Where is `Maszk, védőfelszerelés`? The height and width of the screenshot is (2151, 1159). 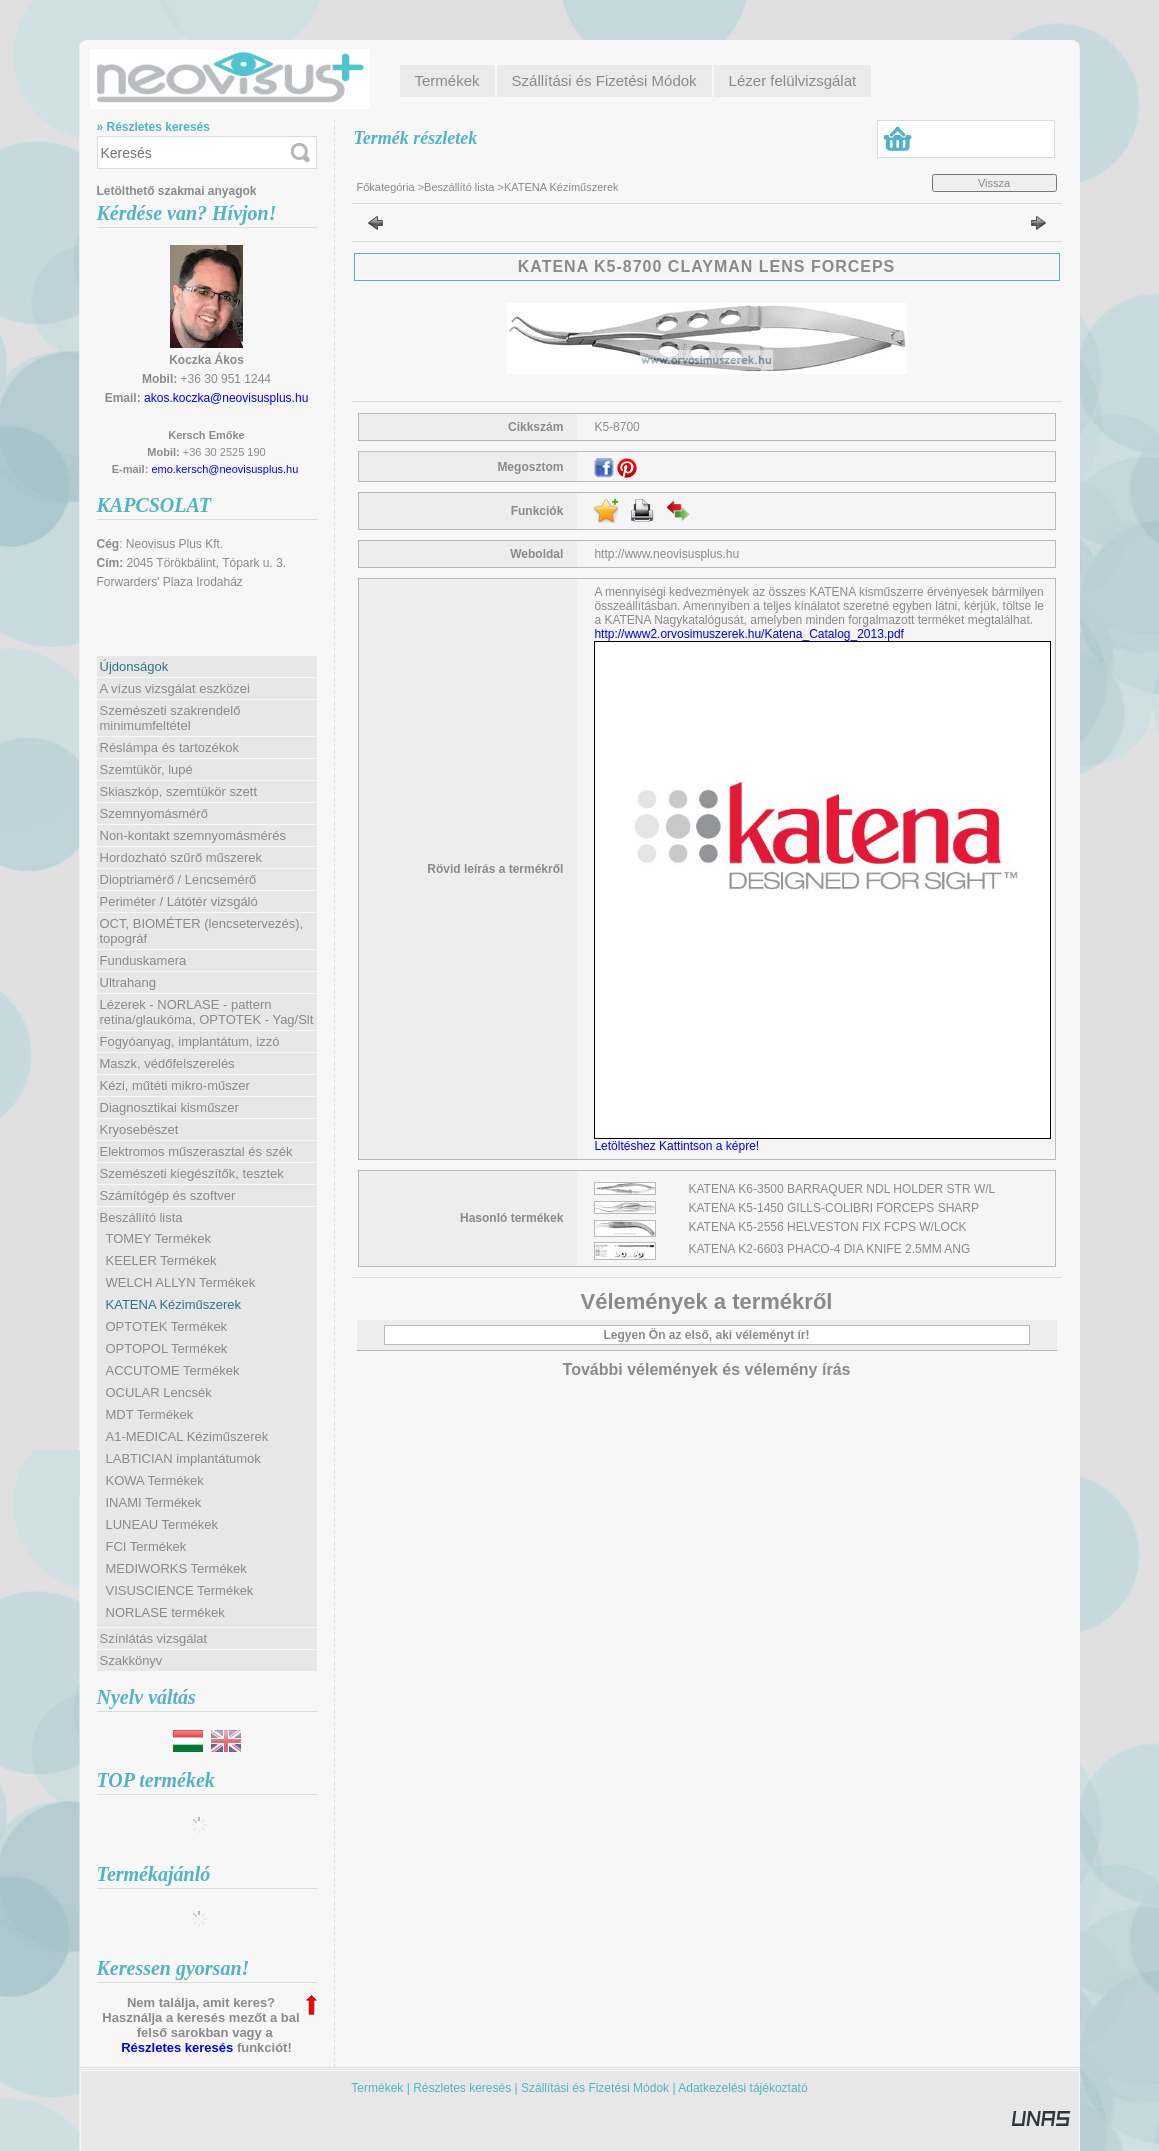 Maszk, védőfelszerelés is located at coordinates (167, 1063).